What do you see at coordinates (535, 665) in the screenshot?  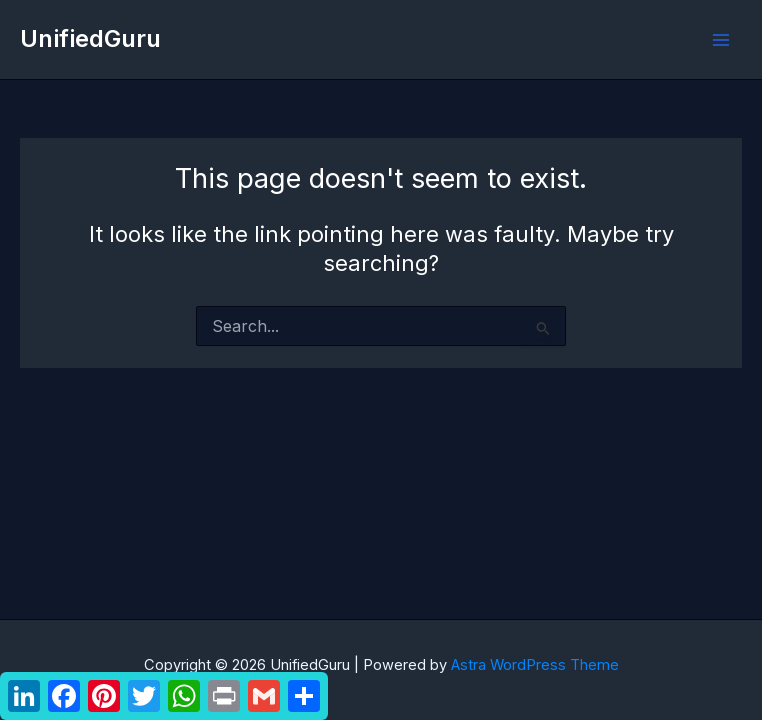 I see `Astra WordPress Theme` at bounding box center [535, 665].